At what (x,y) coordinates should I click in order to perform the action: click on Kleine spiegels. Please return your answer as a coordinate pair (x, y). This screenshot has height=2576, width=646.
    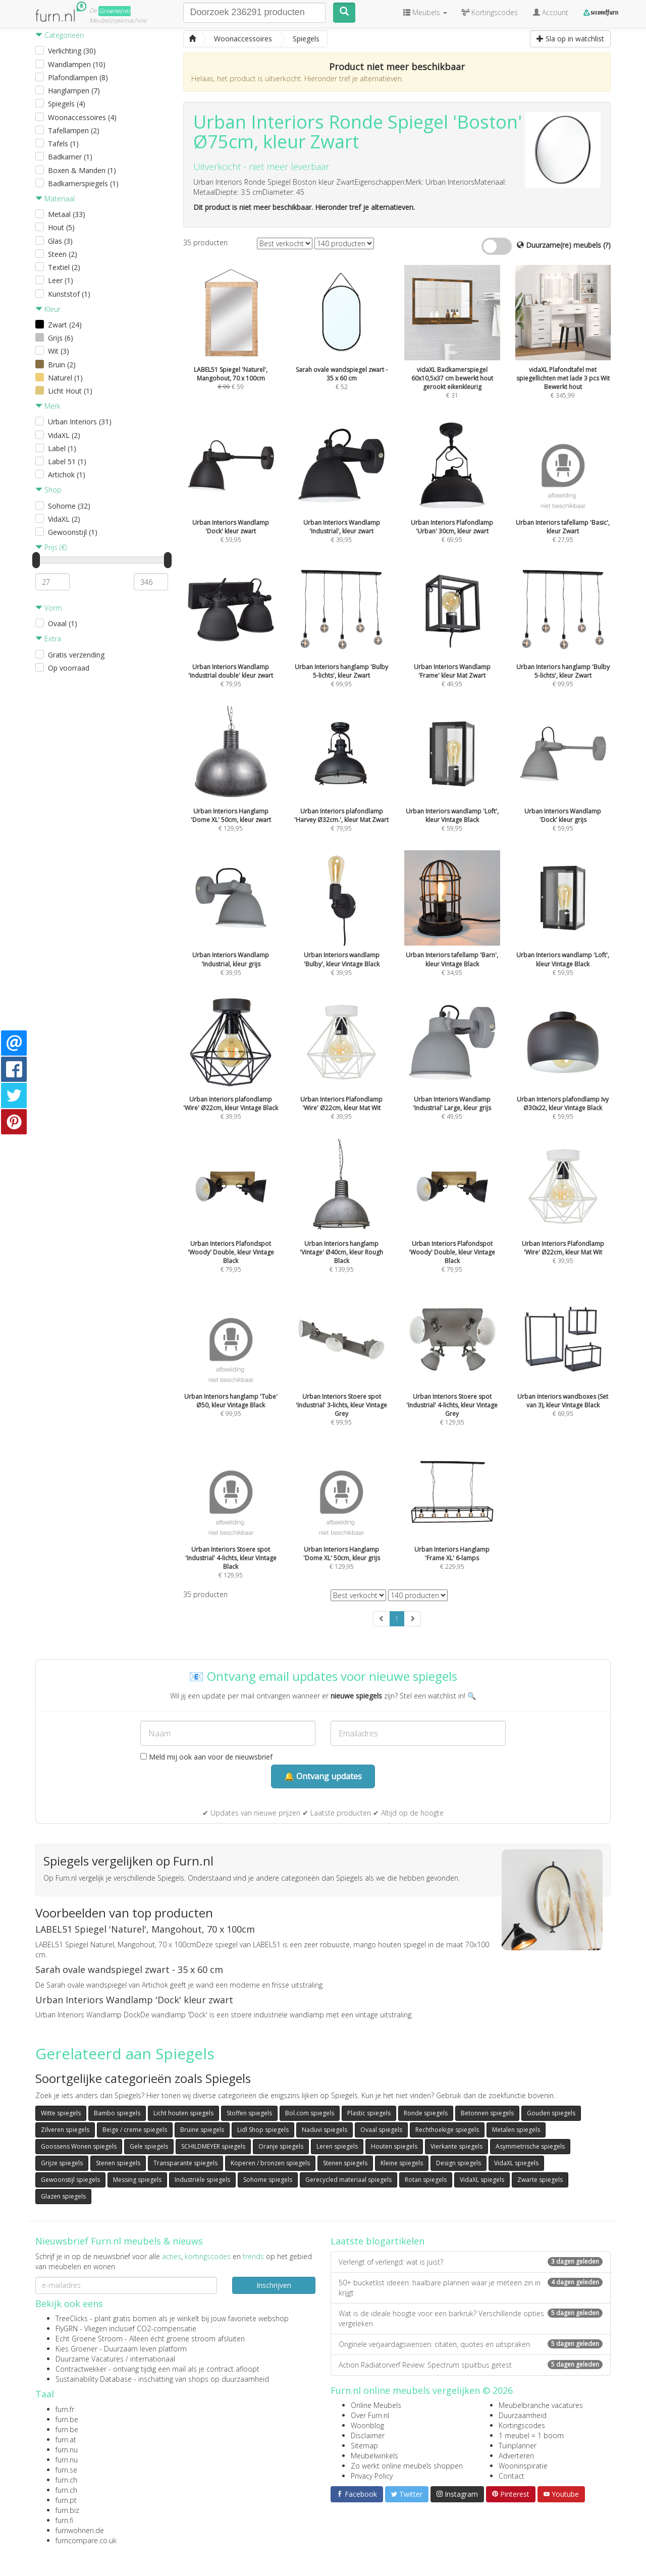
    Looking at the image, I should click on (402, 2163).